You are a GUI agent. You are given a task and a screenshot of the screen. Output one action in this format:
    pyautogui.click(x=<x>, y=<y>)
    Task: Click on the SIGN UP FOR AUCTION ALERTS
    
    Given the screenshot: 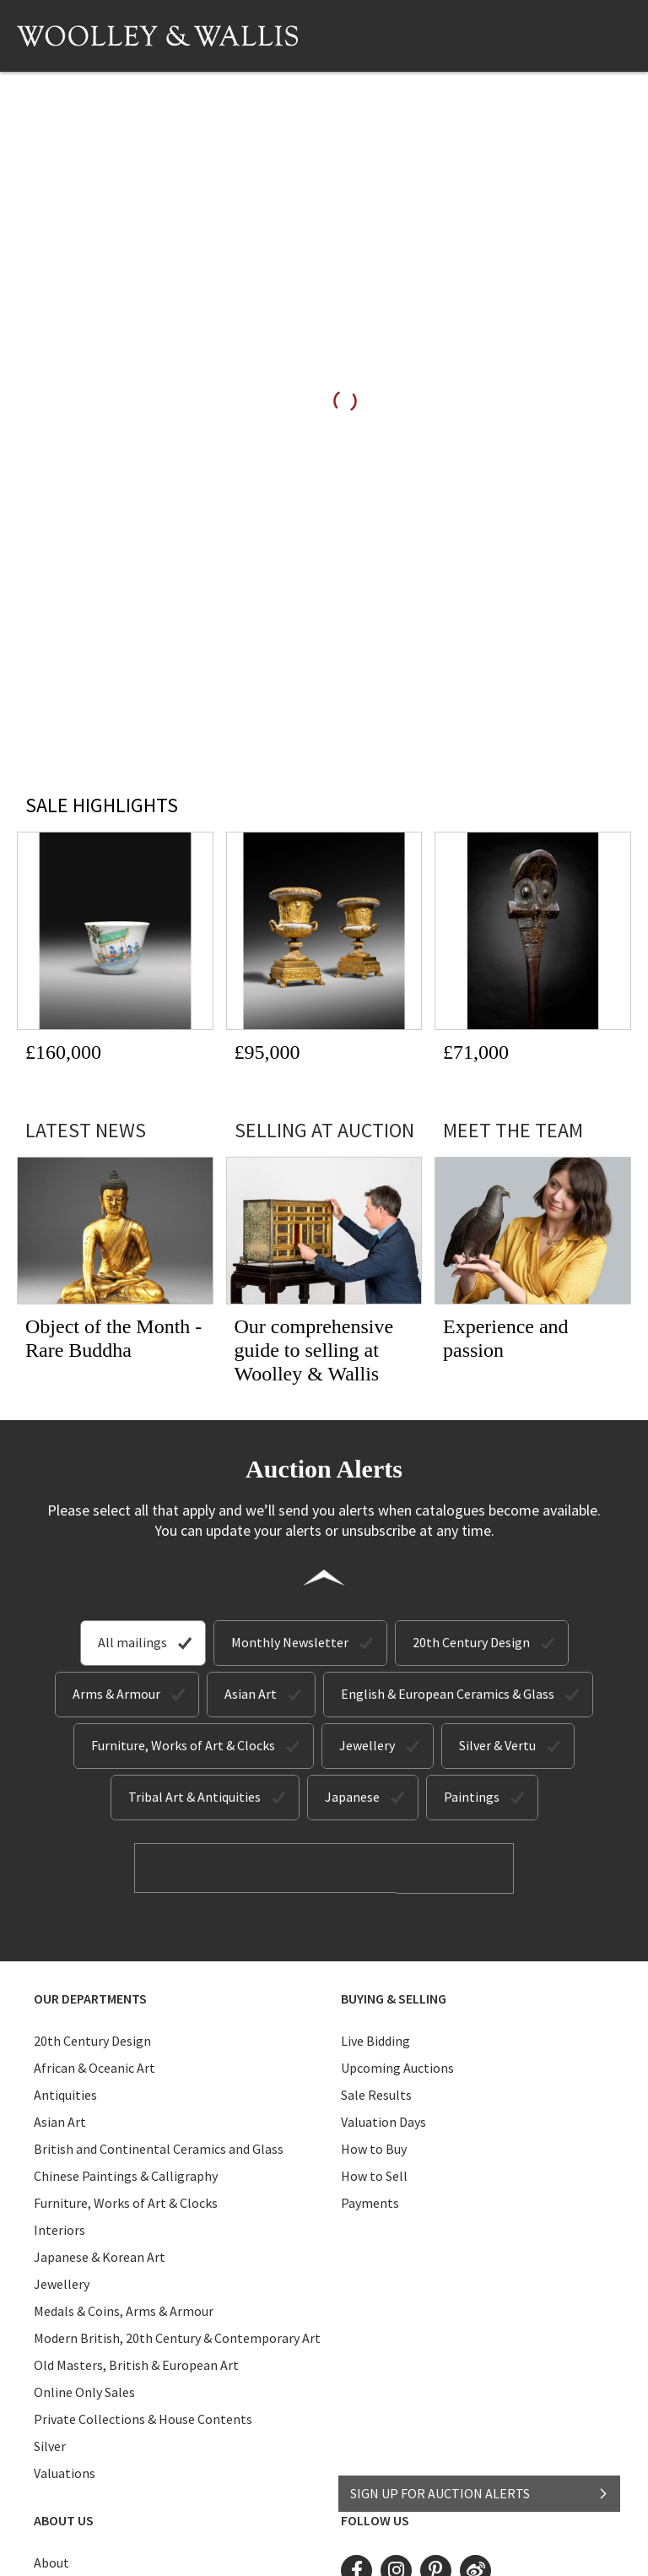 What is the action you would take?
    pyautogui.click(x=479, y=2489)
    